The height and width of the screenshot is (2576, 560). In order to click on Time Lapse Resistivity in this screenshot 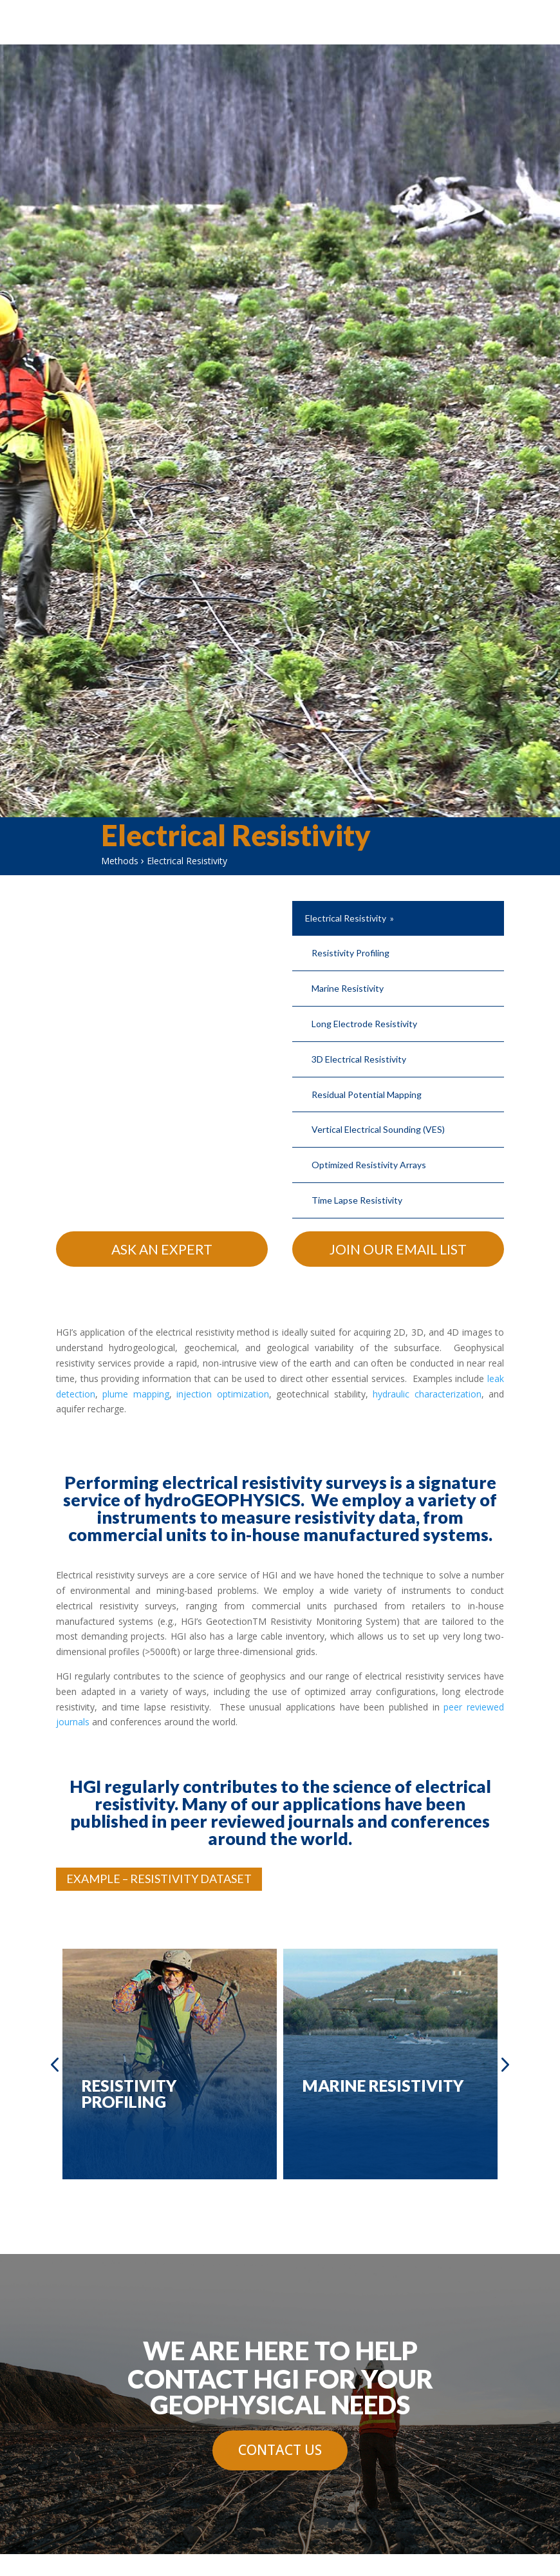, I will do `click(357, 1200)`.